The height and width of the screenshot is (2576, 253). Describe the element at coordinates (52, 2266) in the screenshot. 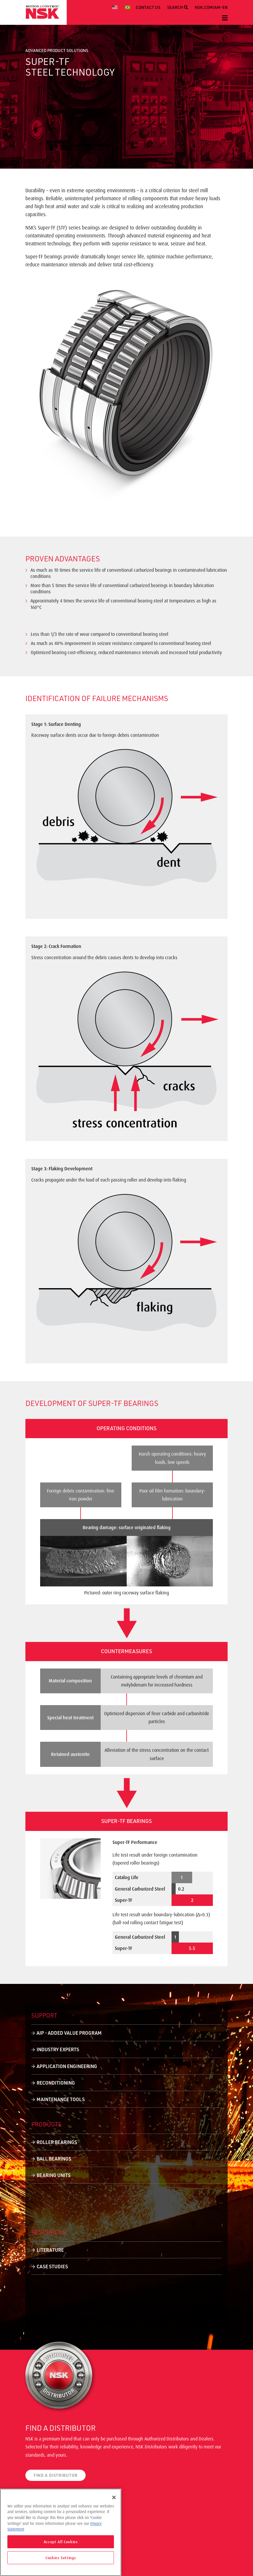

I see `Case Studies` at that location.